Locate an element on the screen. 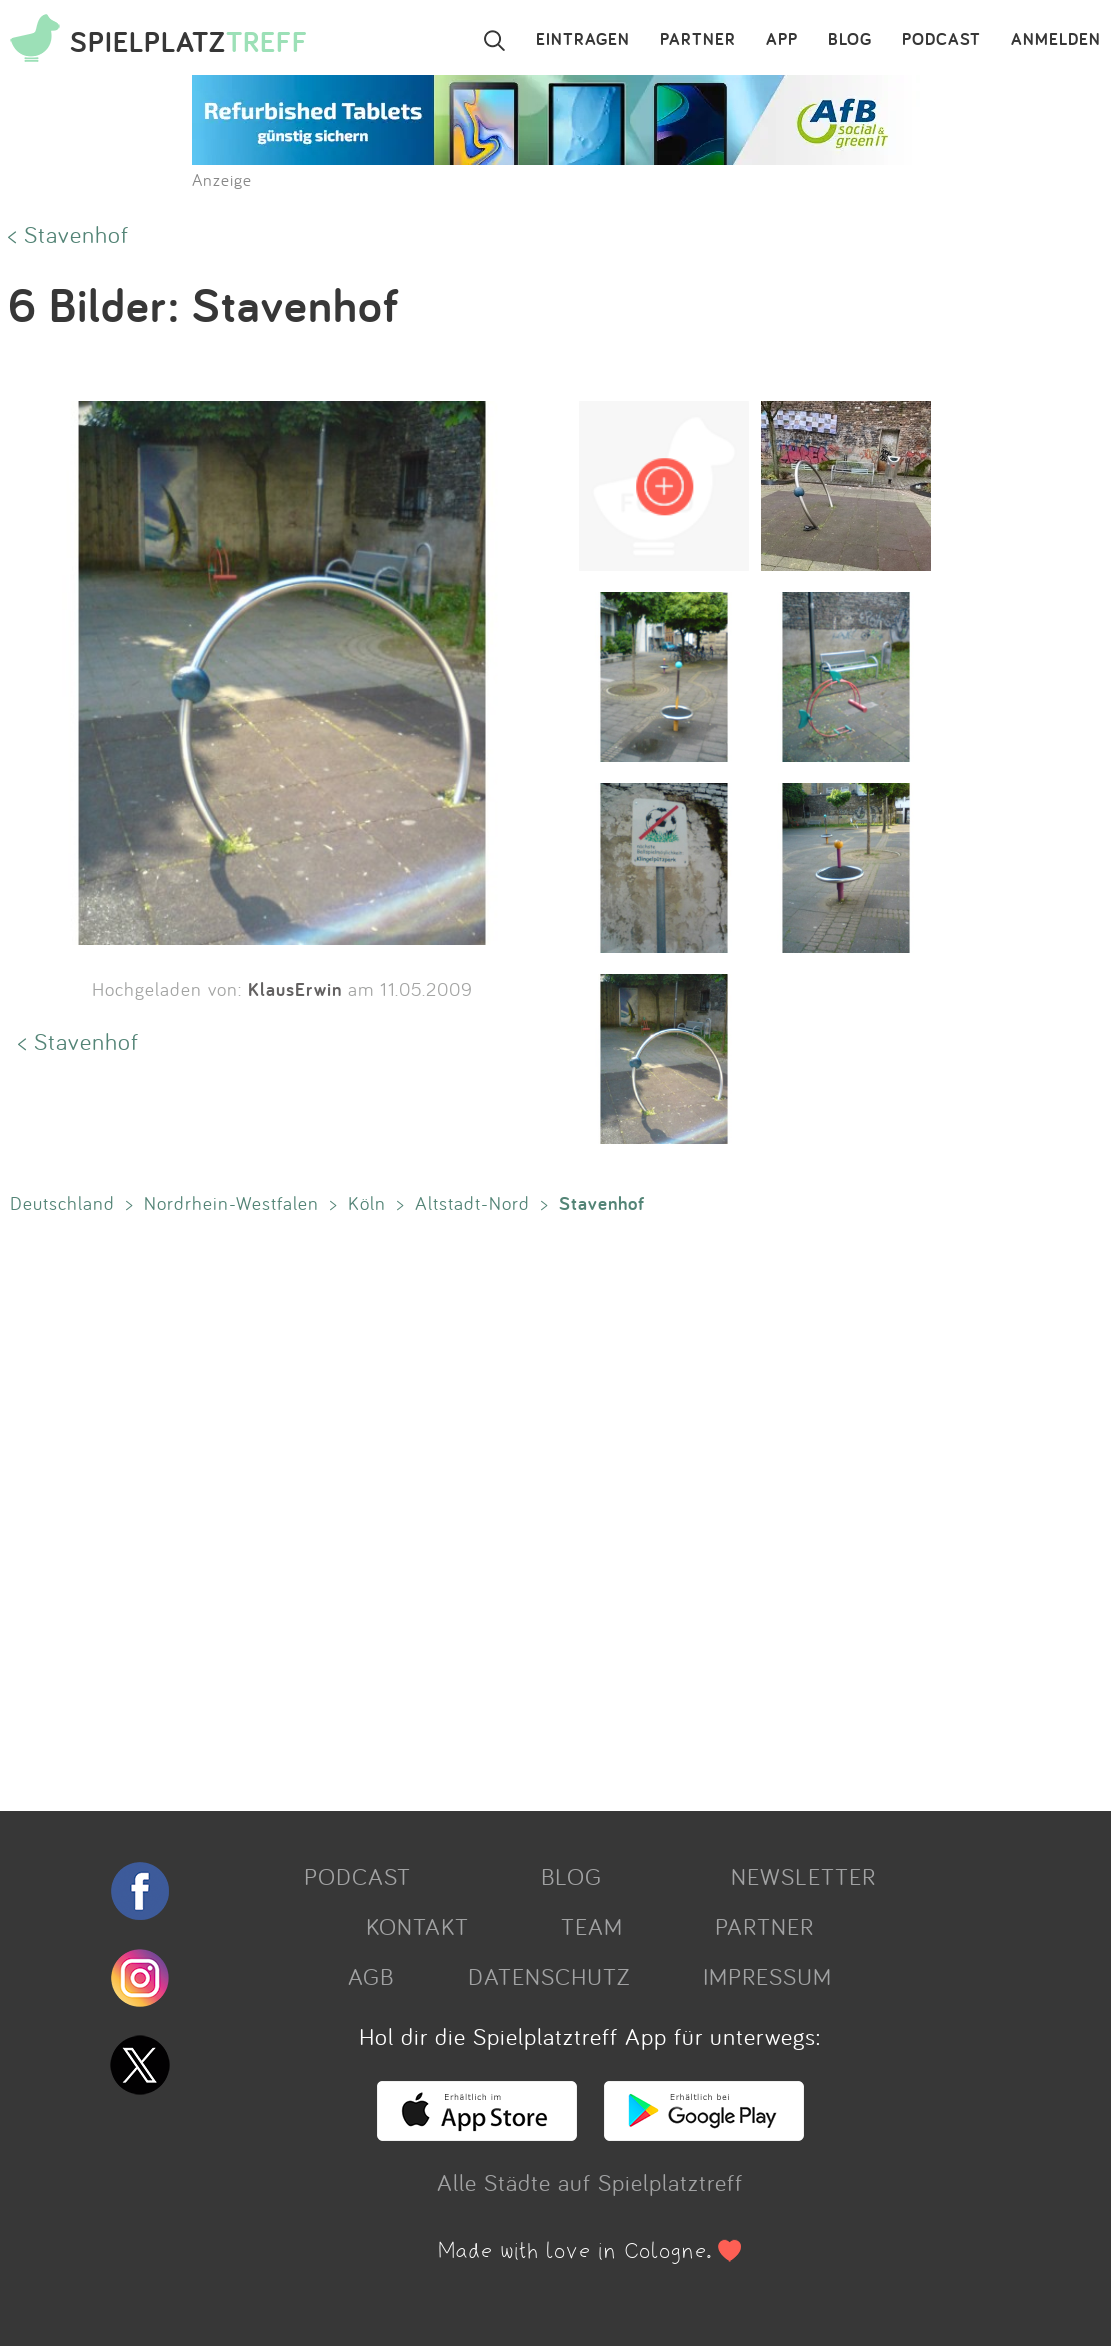 The height and width of the screenshot is (2346, 1111). Altstadt-Nord is located at coordinates (472, 1203).